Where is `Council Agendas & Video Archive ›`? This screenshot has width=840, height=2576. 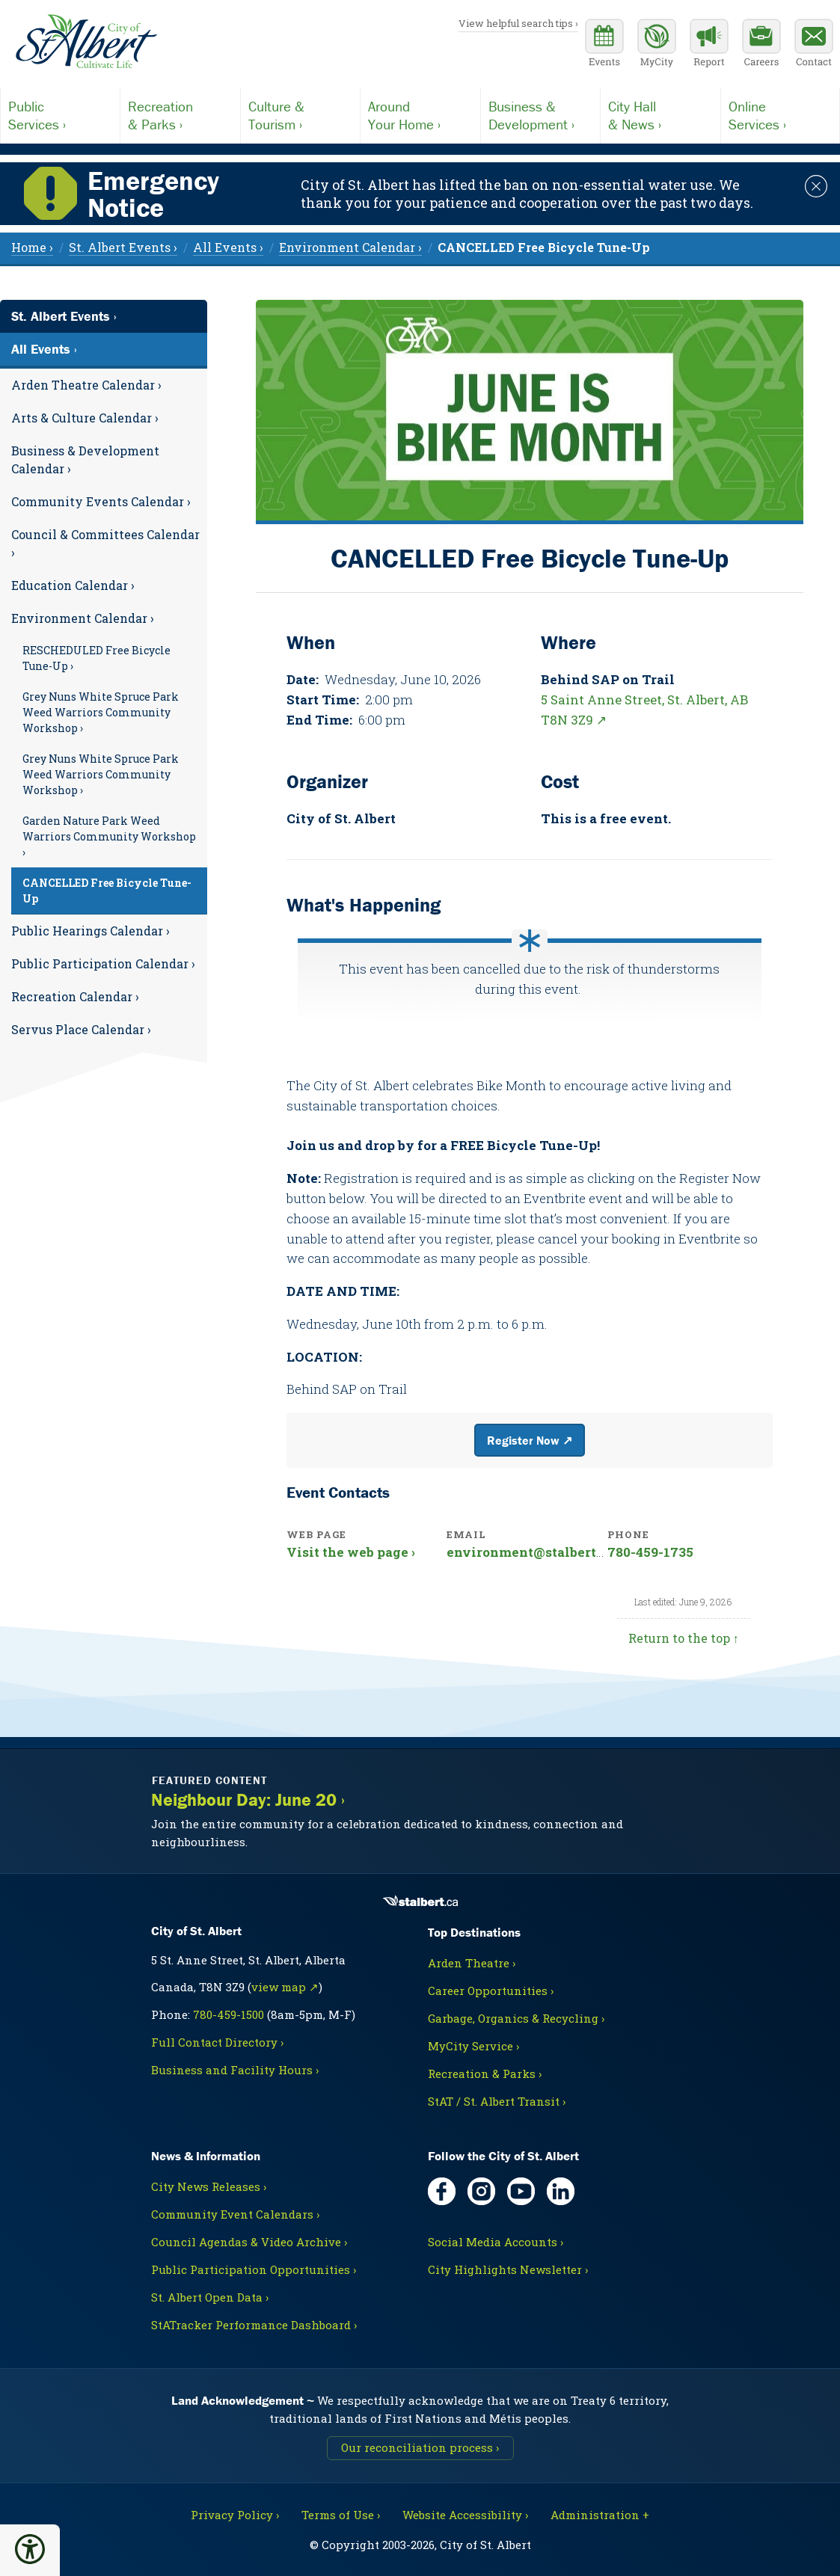
Council Agendas & Video Archive › is located at coordinates (249, 2241).